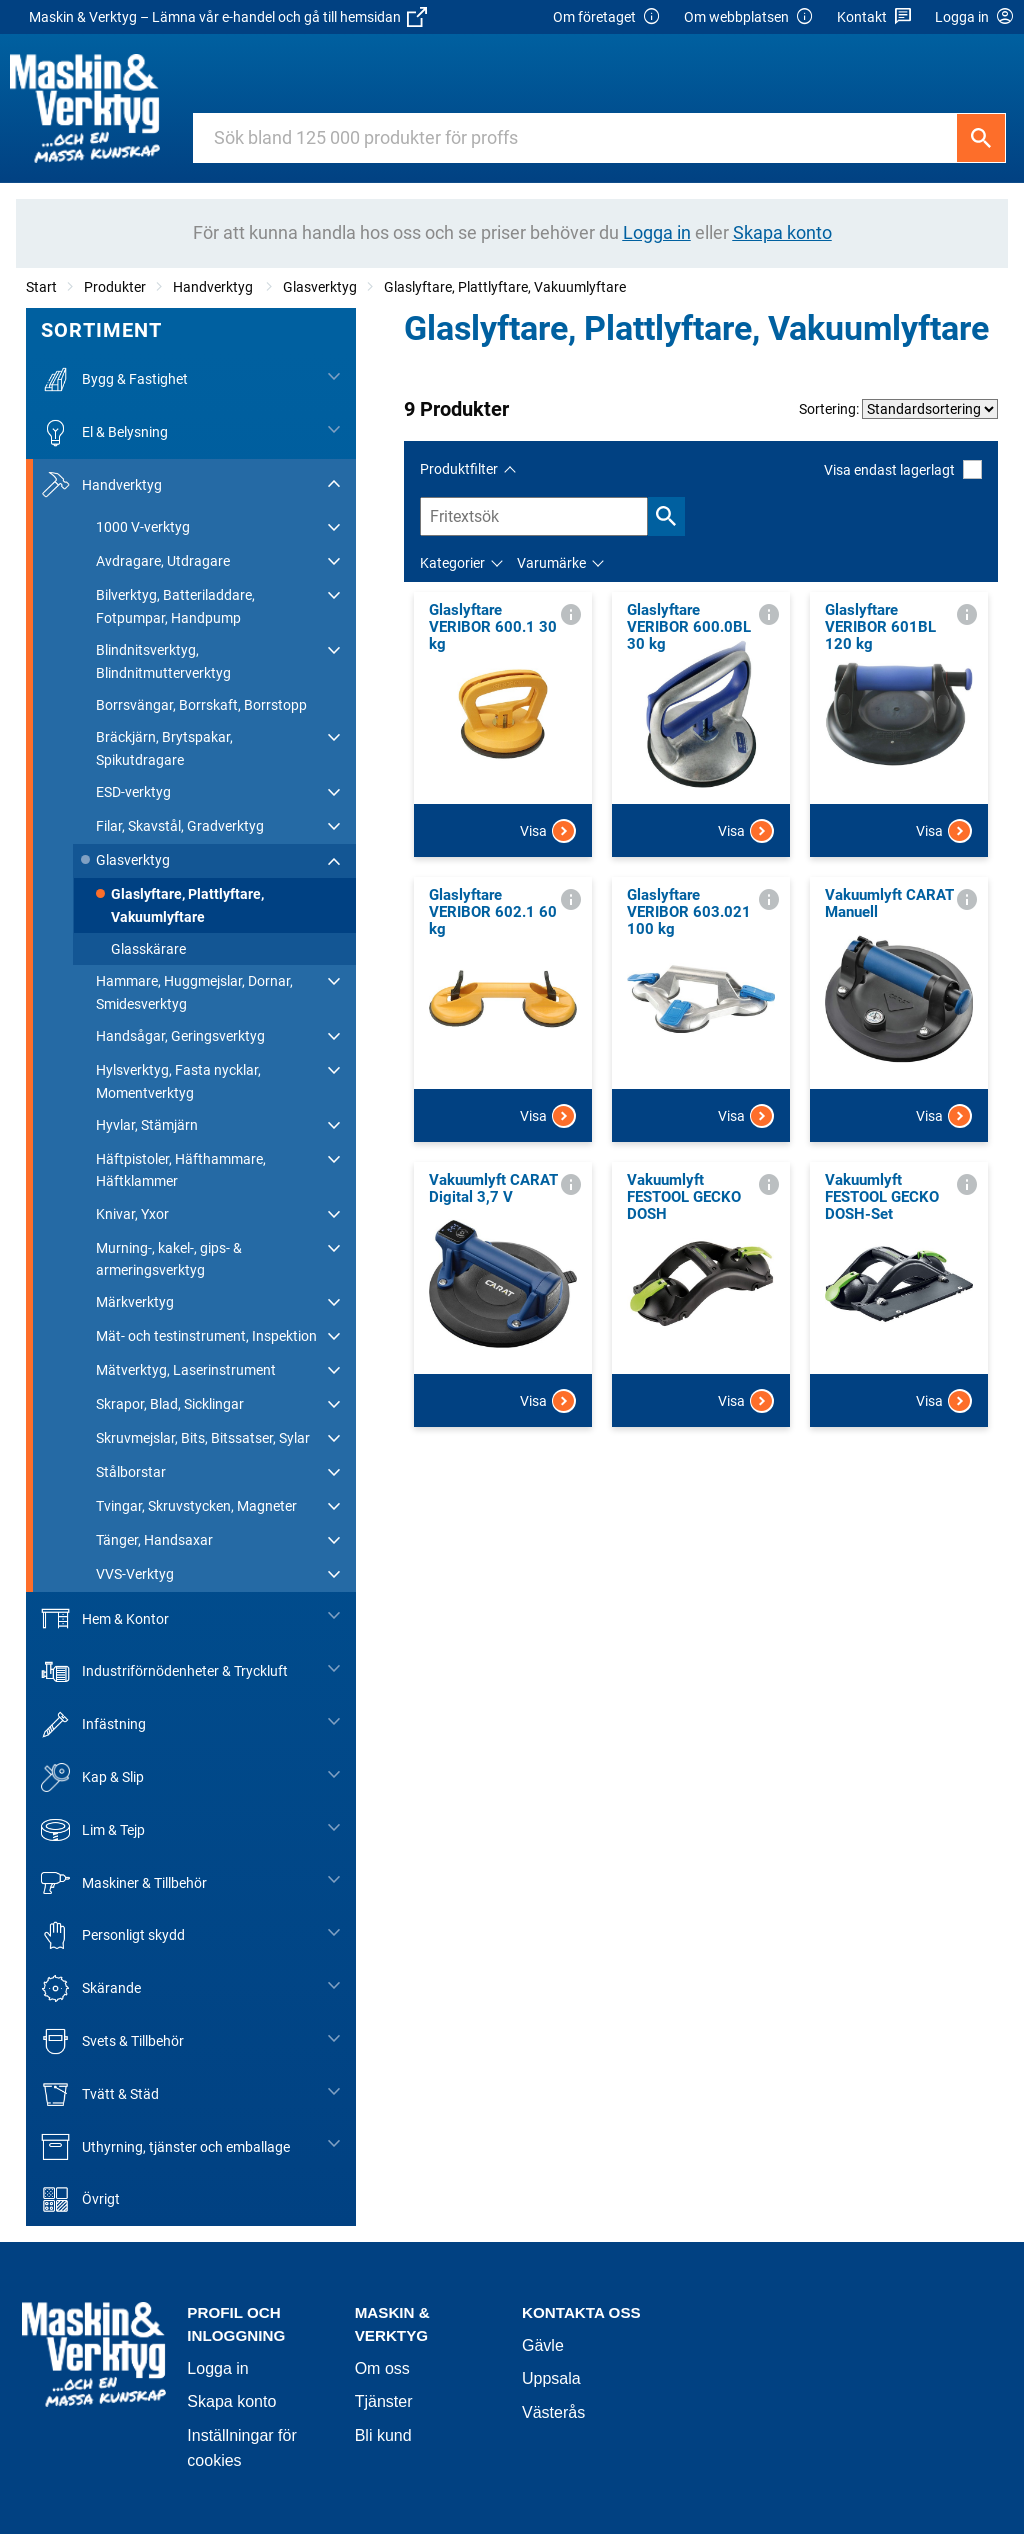 This screenshot has height=2534, width=1024. I want to click on Mätverktyg, Laserinstrument, so click(186, 1370).